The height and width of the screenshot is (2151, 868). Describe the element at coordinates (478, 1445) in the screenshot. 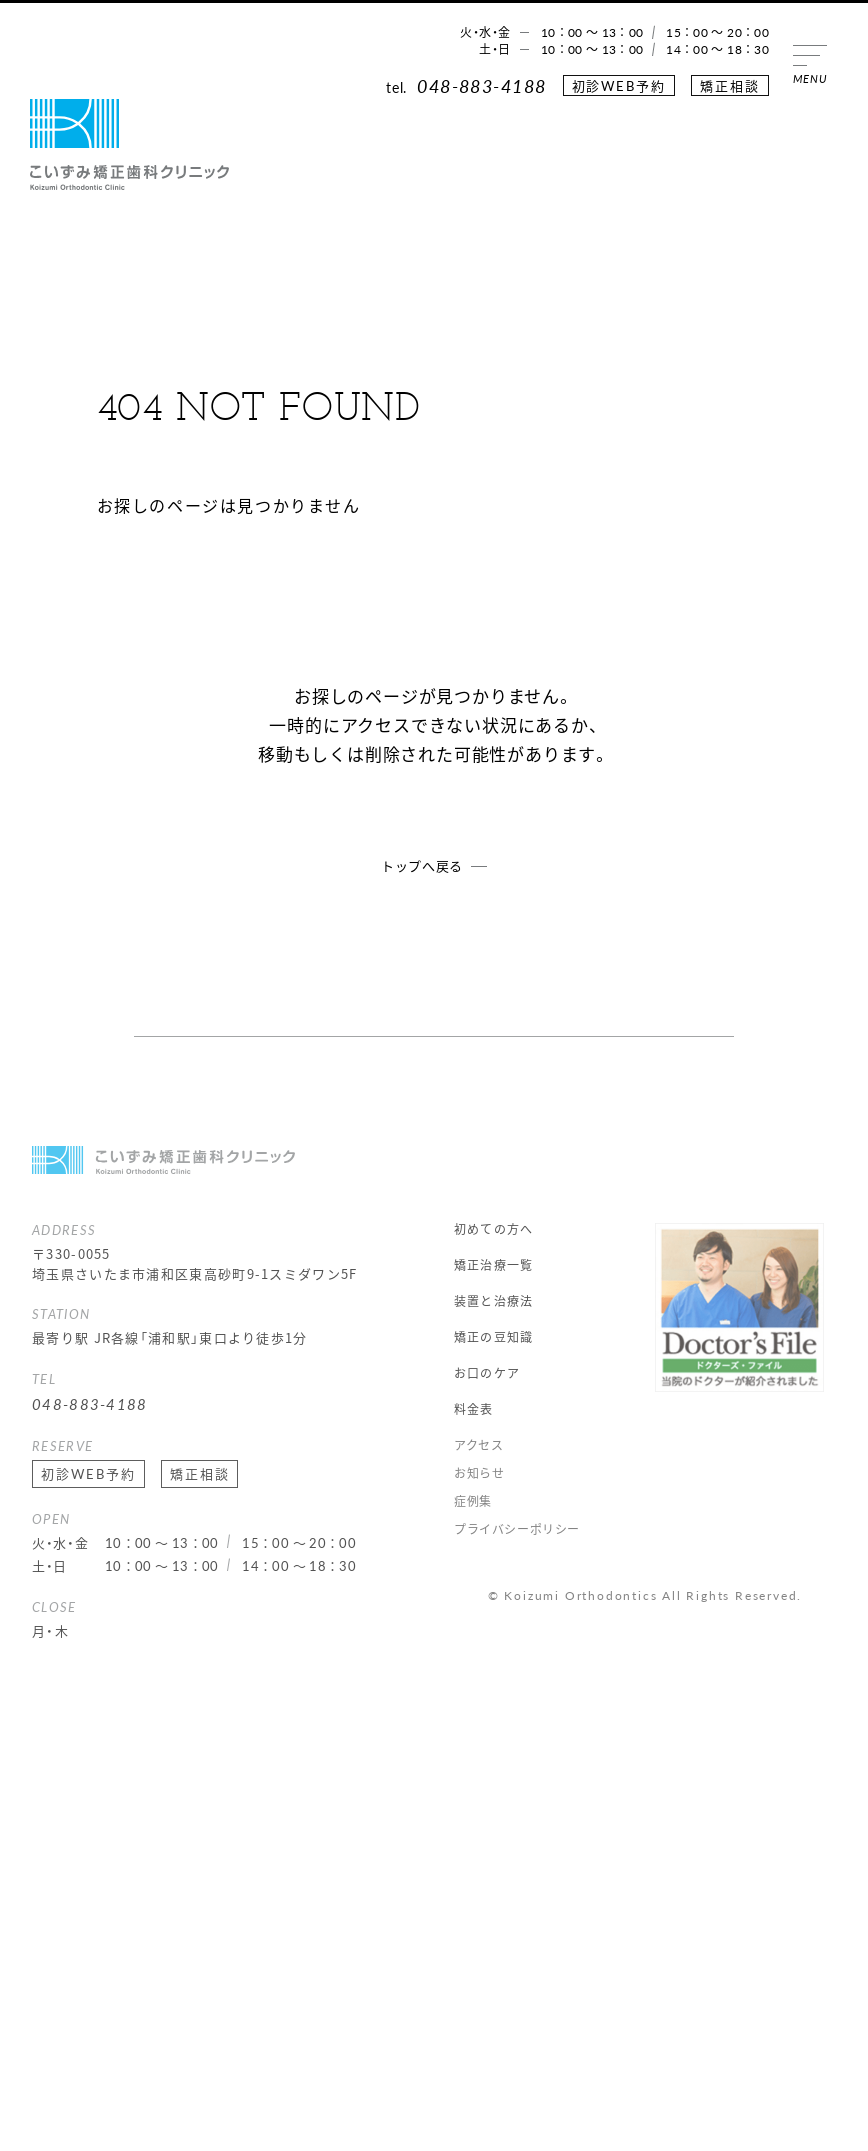

I see `アクセス` at that location.